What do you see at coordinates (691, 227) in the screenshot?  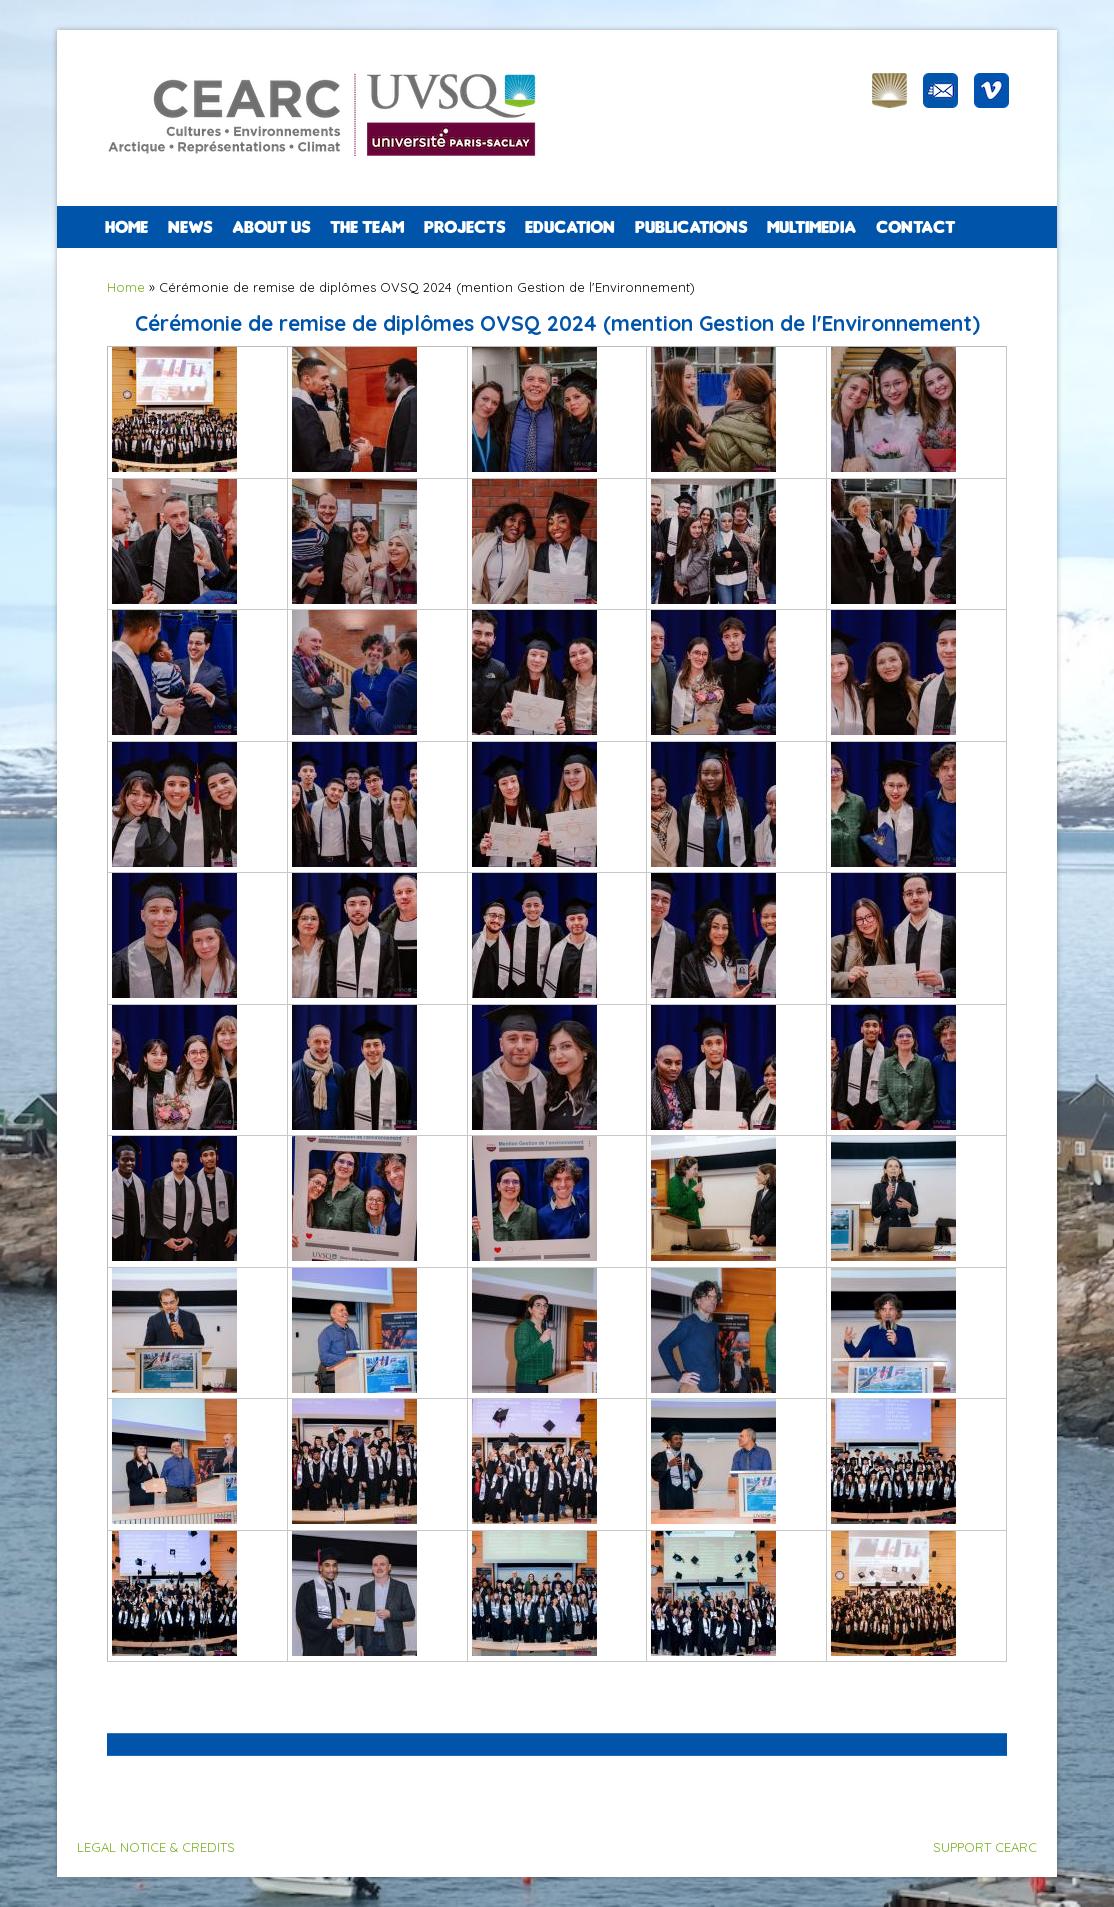 I see `PUBLICATIONS` at bounding box center [691, 227].